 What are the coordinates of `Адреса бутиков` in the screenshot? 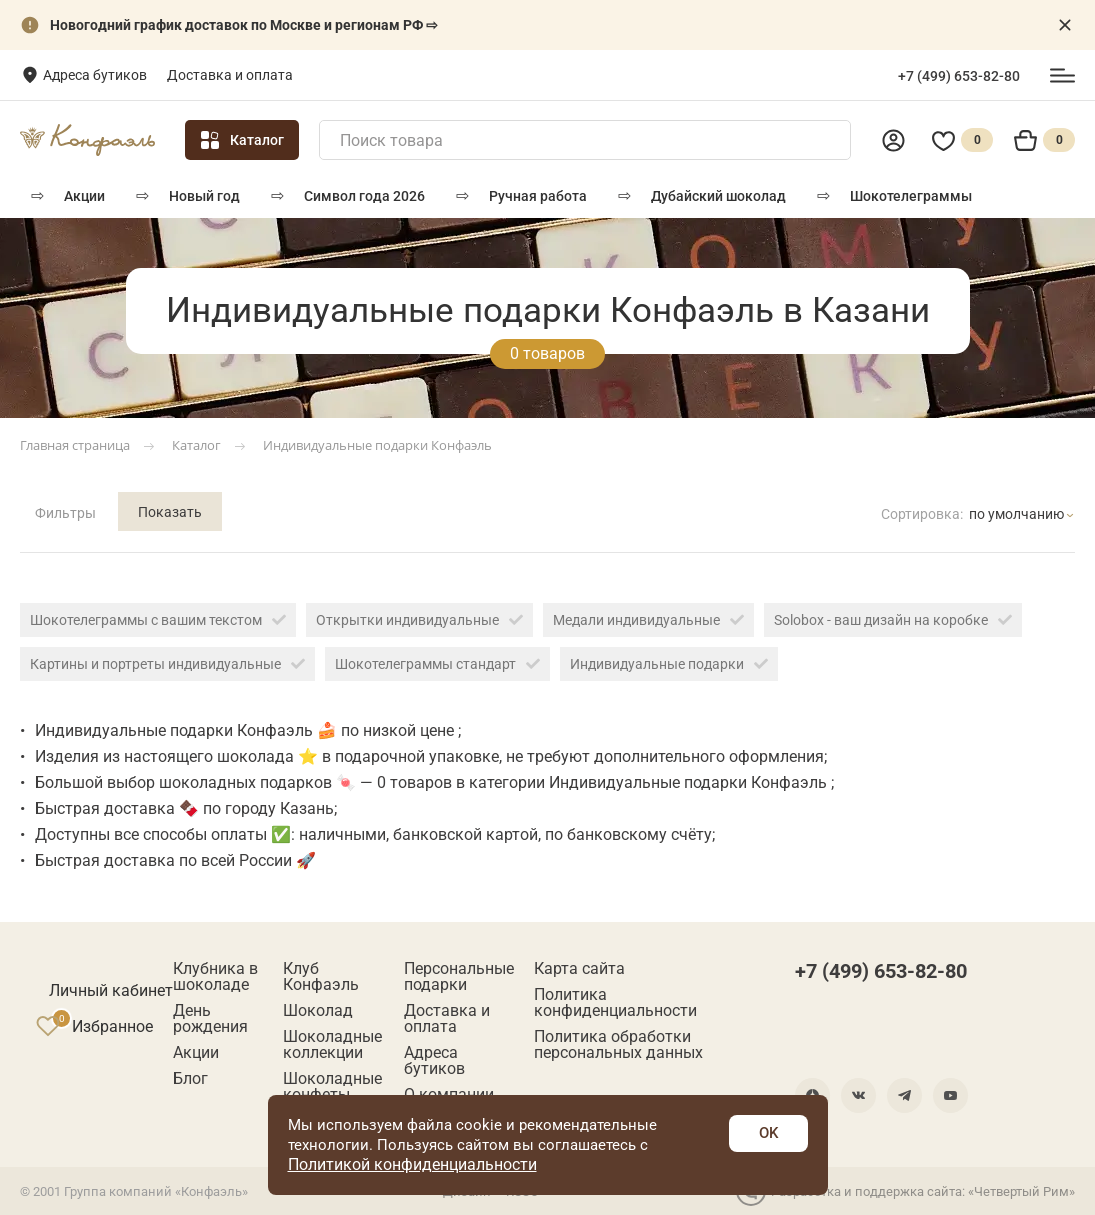 It's located at (95, 75).